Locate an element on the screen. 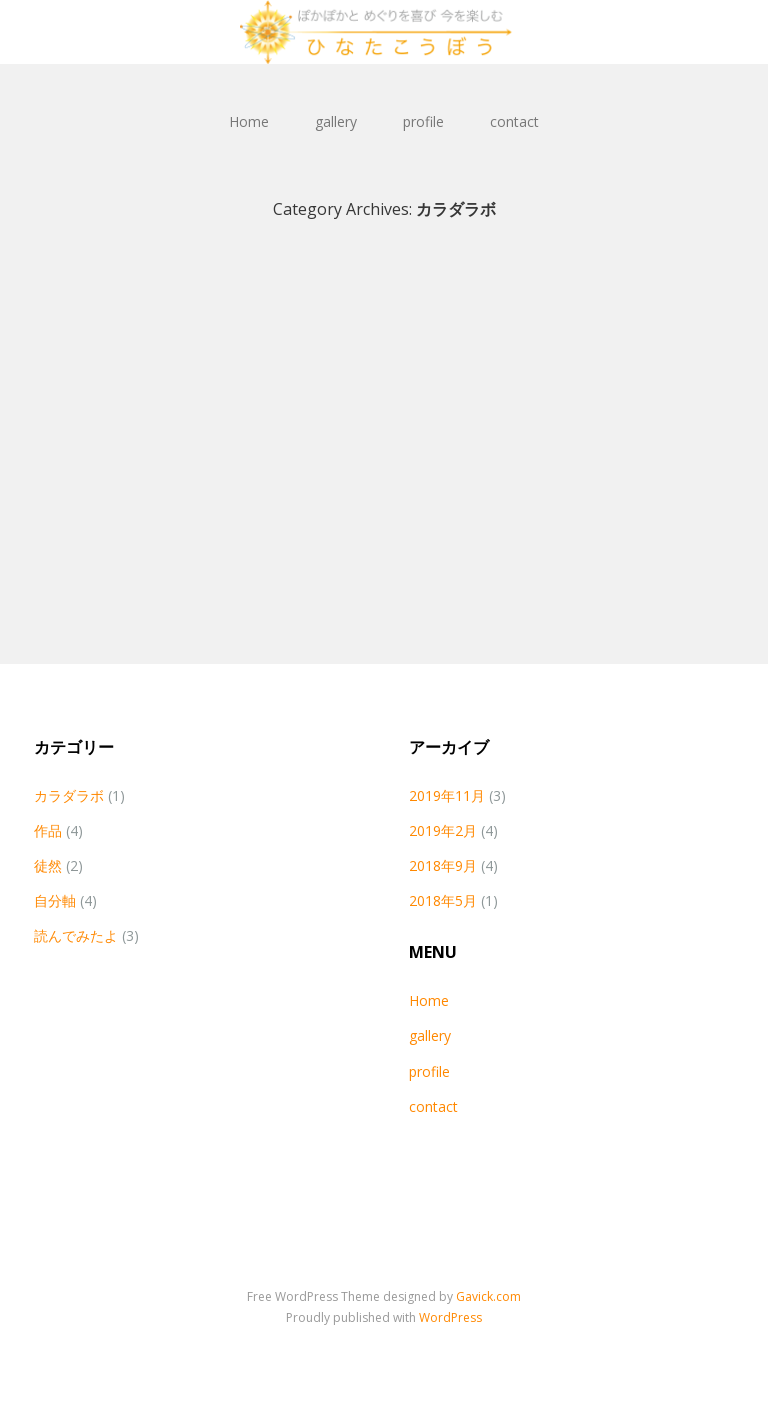  2018年9月 is located at coordinates (443, 865).